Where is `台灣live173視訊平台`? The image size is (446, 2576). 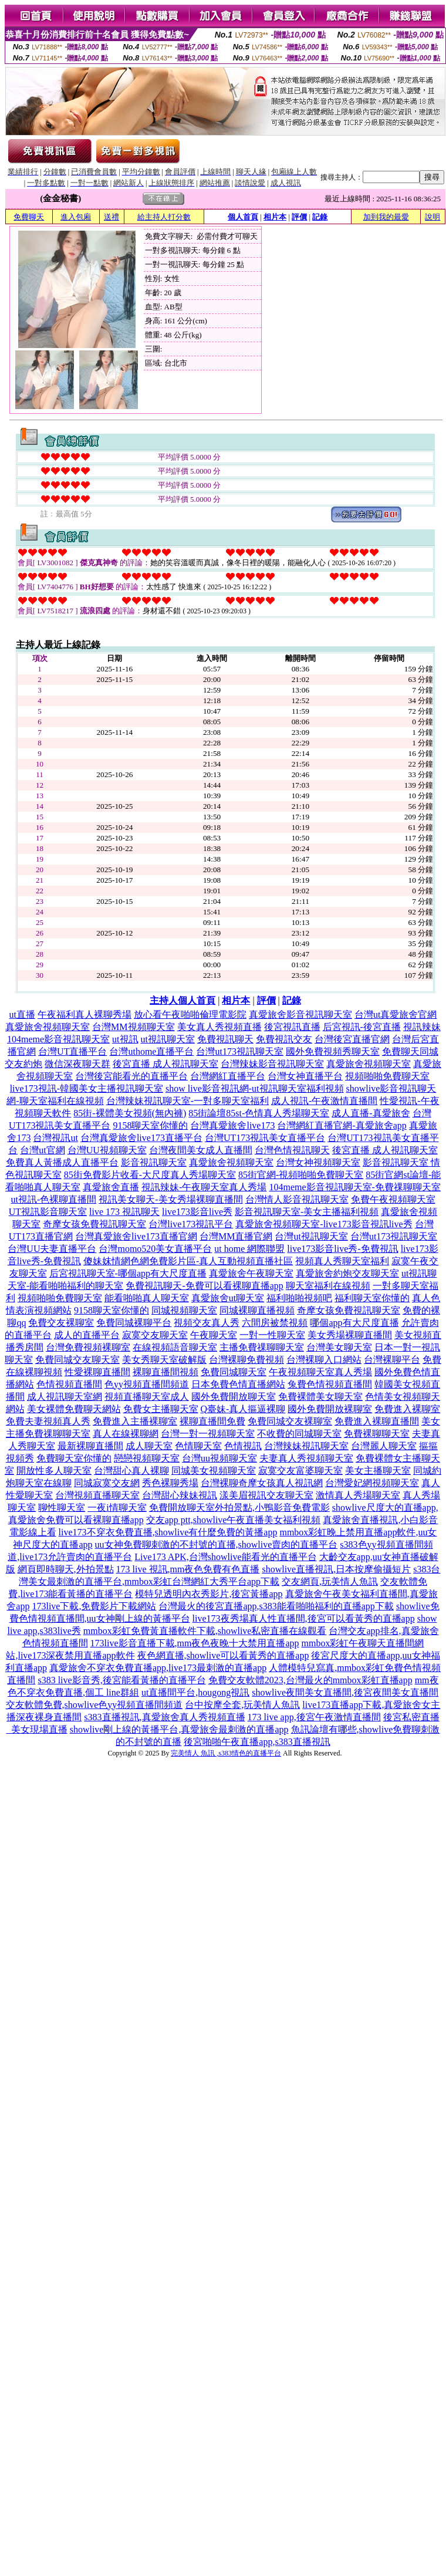 台灣live173視訊平台 is located at coordinates (190, 1224).